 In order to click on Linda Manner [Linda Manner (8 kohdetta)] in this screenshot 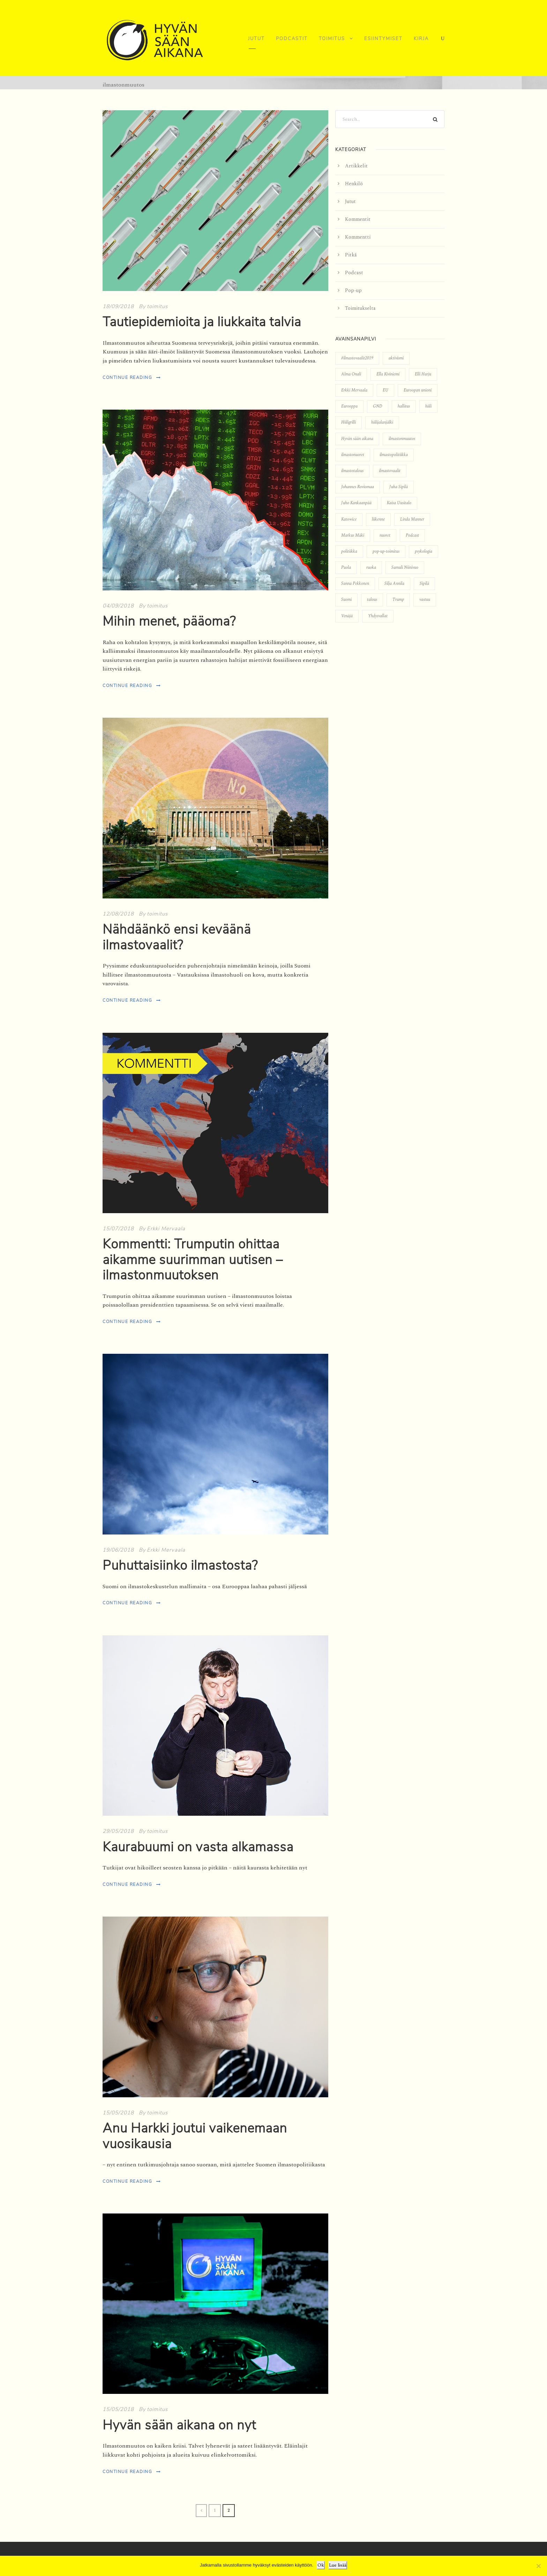, I will do `click(412, 519)`.